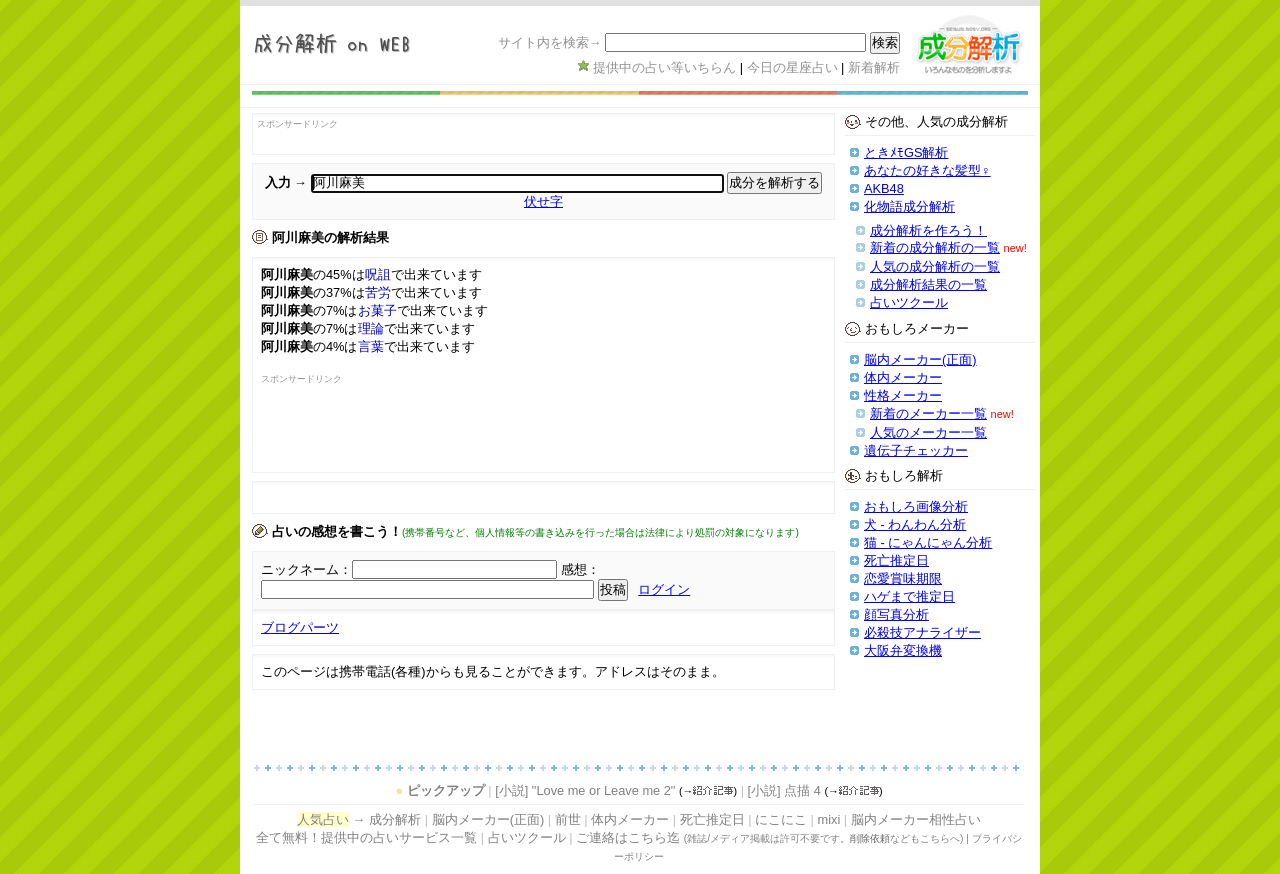 This screenshot has height=874, width=1280. What do you see at coordinates (792, 67) in the screenshot?
I see `今日の星座占い` at bounding box center [792, 67].